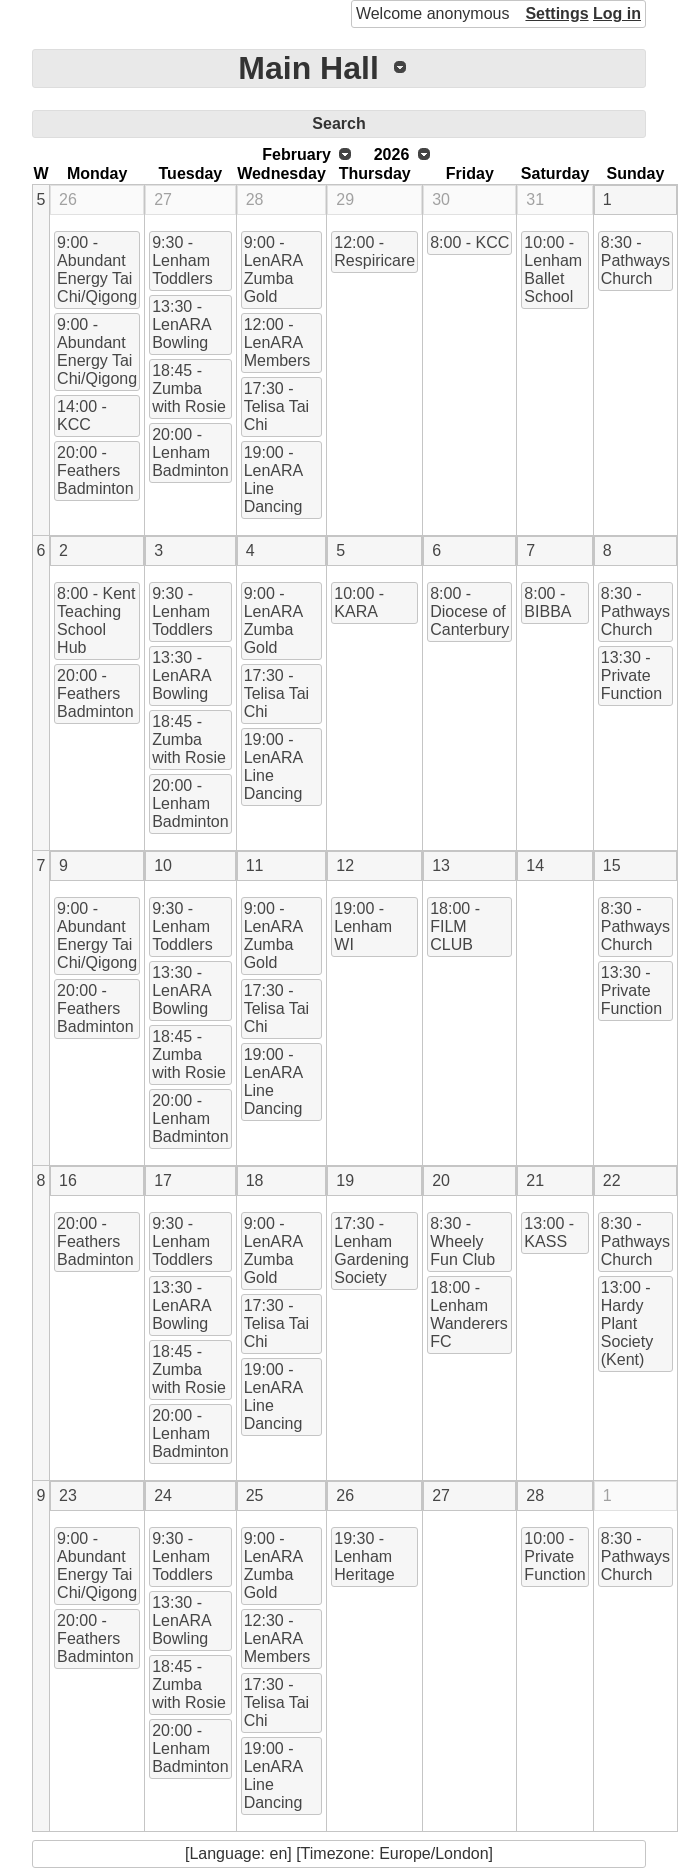  What do you see at coordinates (612, 1180) in the screenshot?
I see `22` at bounding box center [612, 1180].